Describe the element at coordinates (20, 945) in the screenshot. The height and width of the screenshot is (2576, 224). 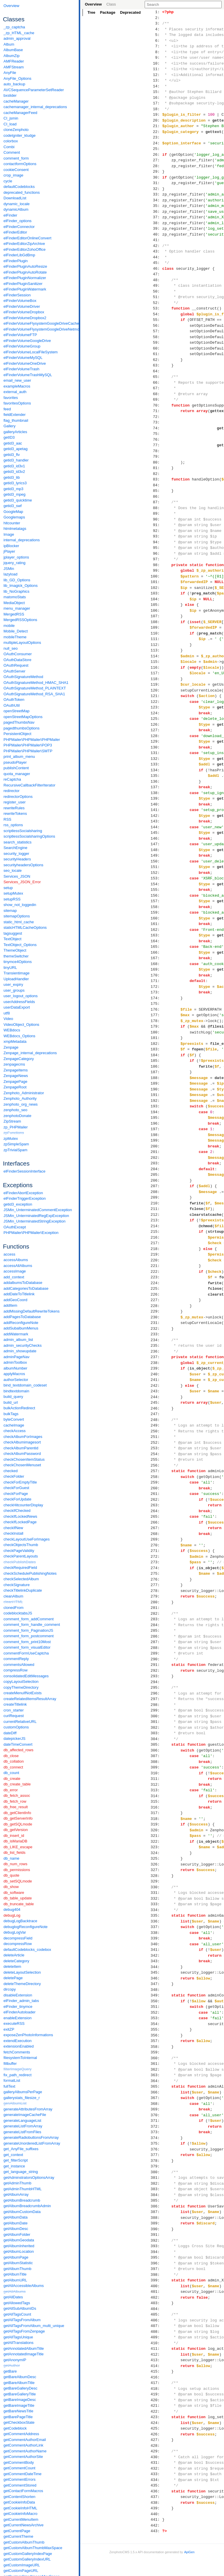
I see `TextObject_Options` at that location.